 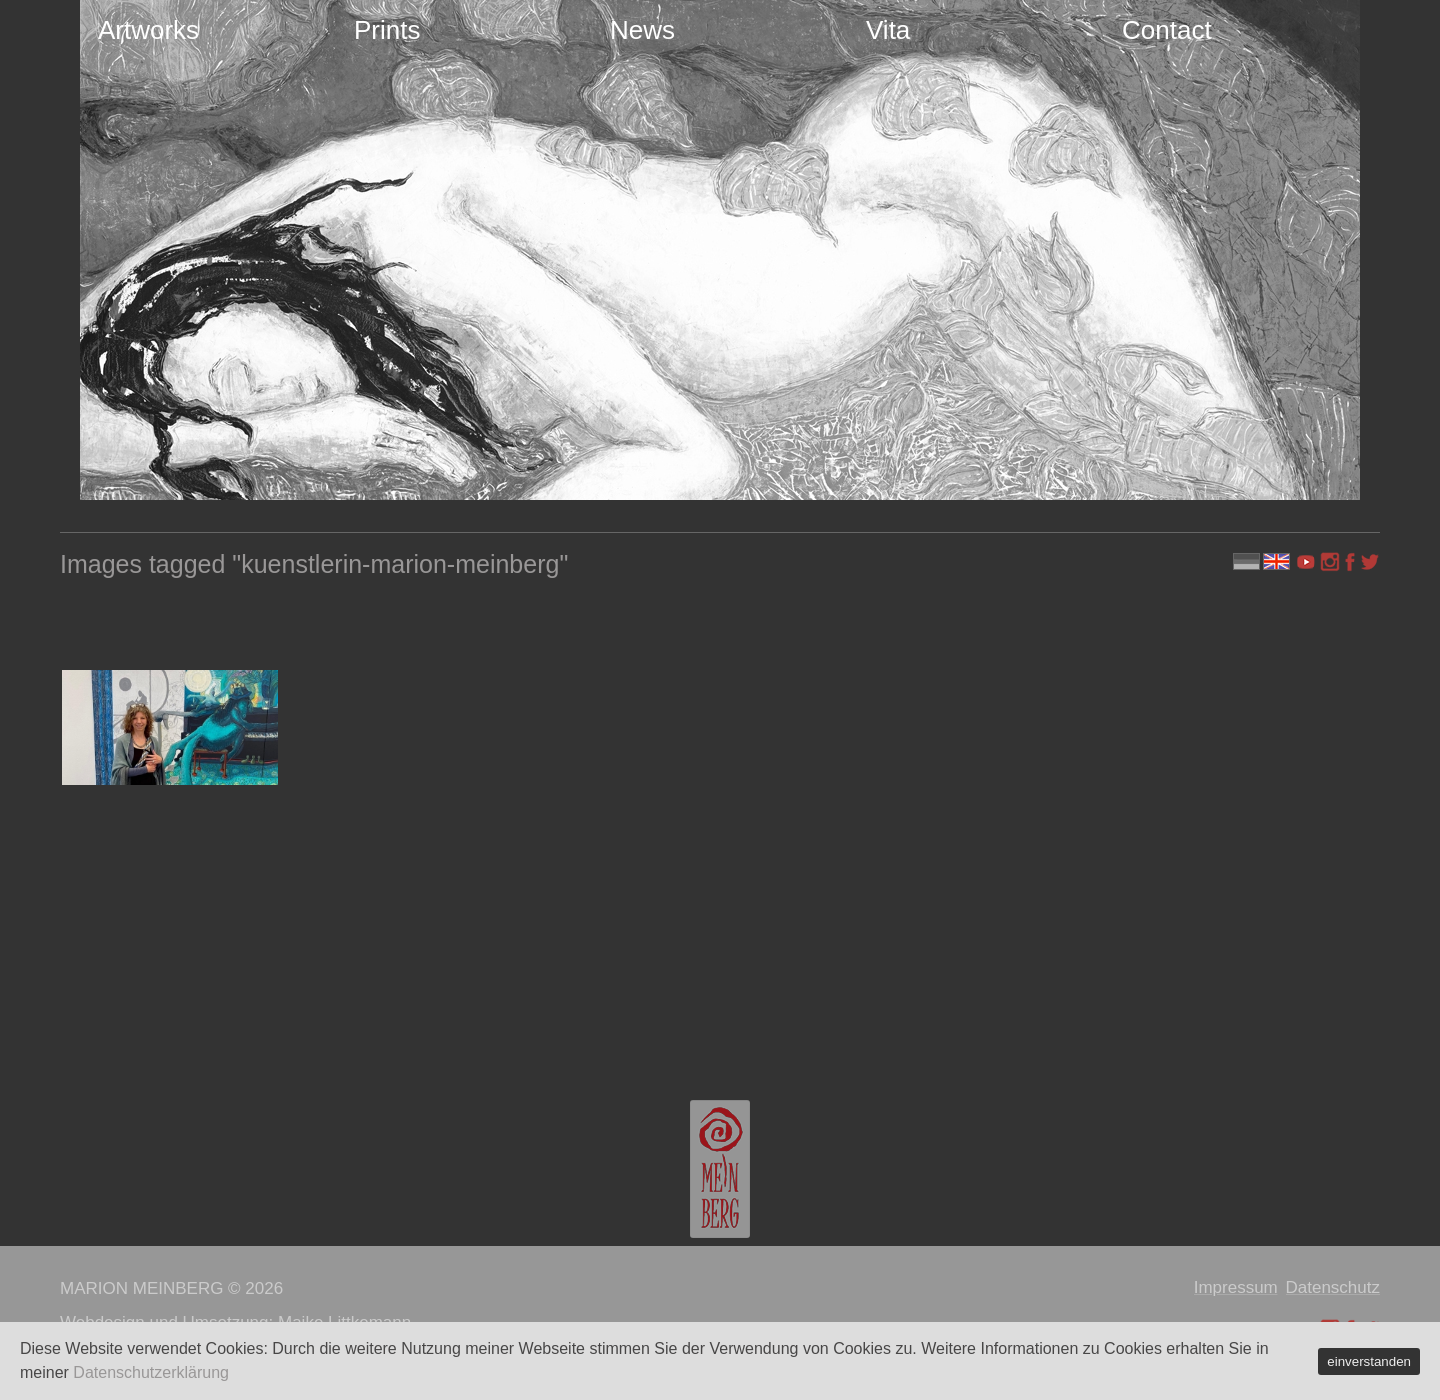 I want to click on Contact, so click(x=1167, y=30).